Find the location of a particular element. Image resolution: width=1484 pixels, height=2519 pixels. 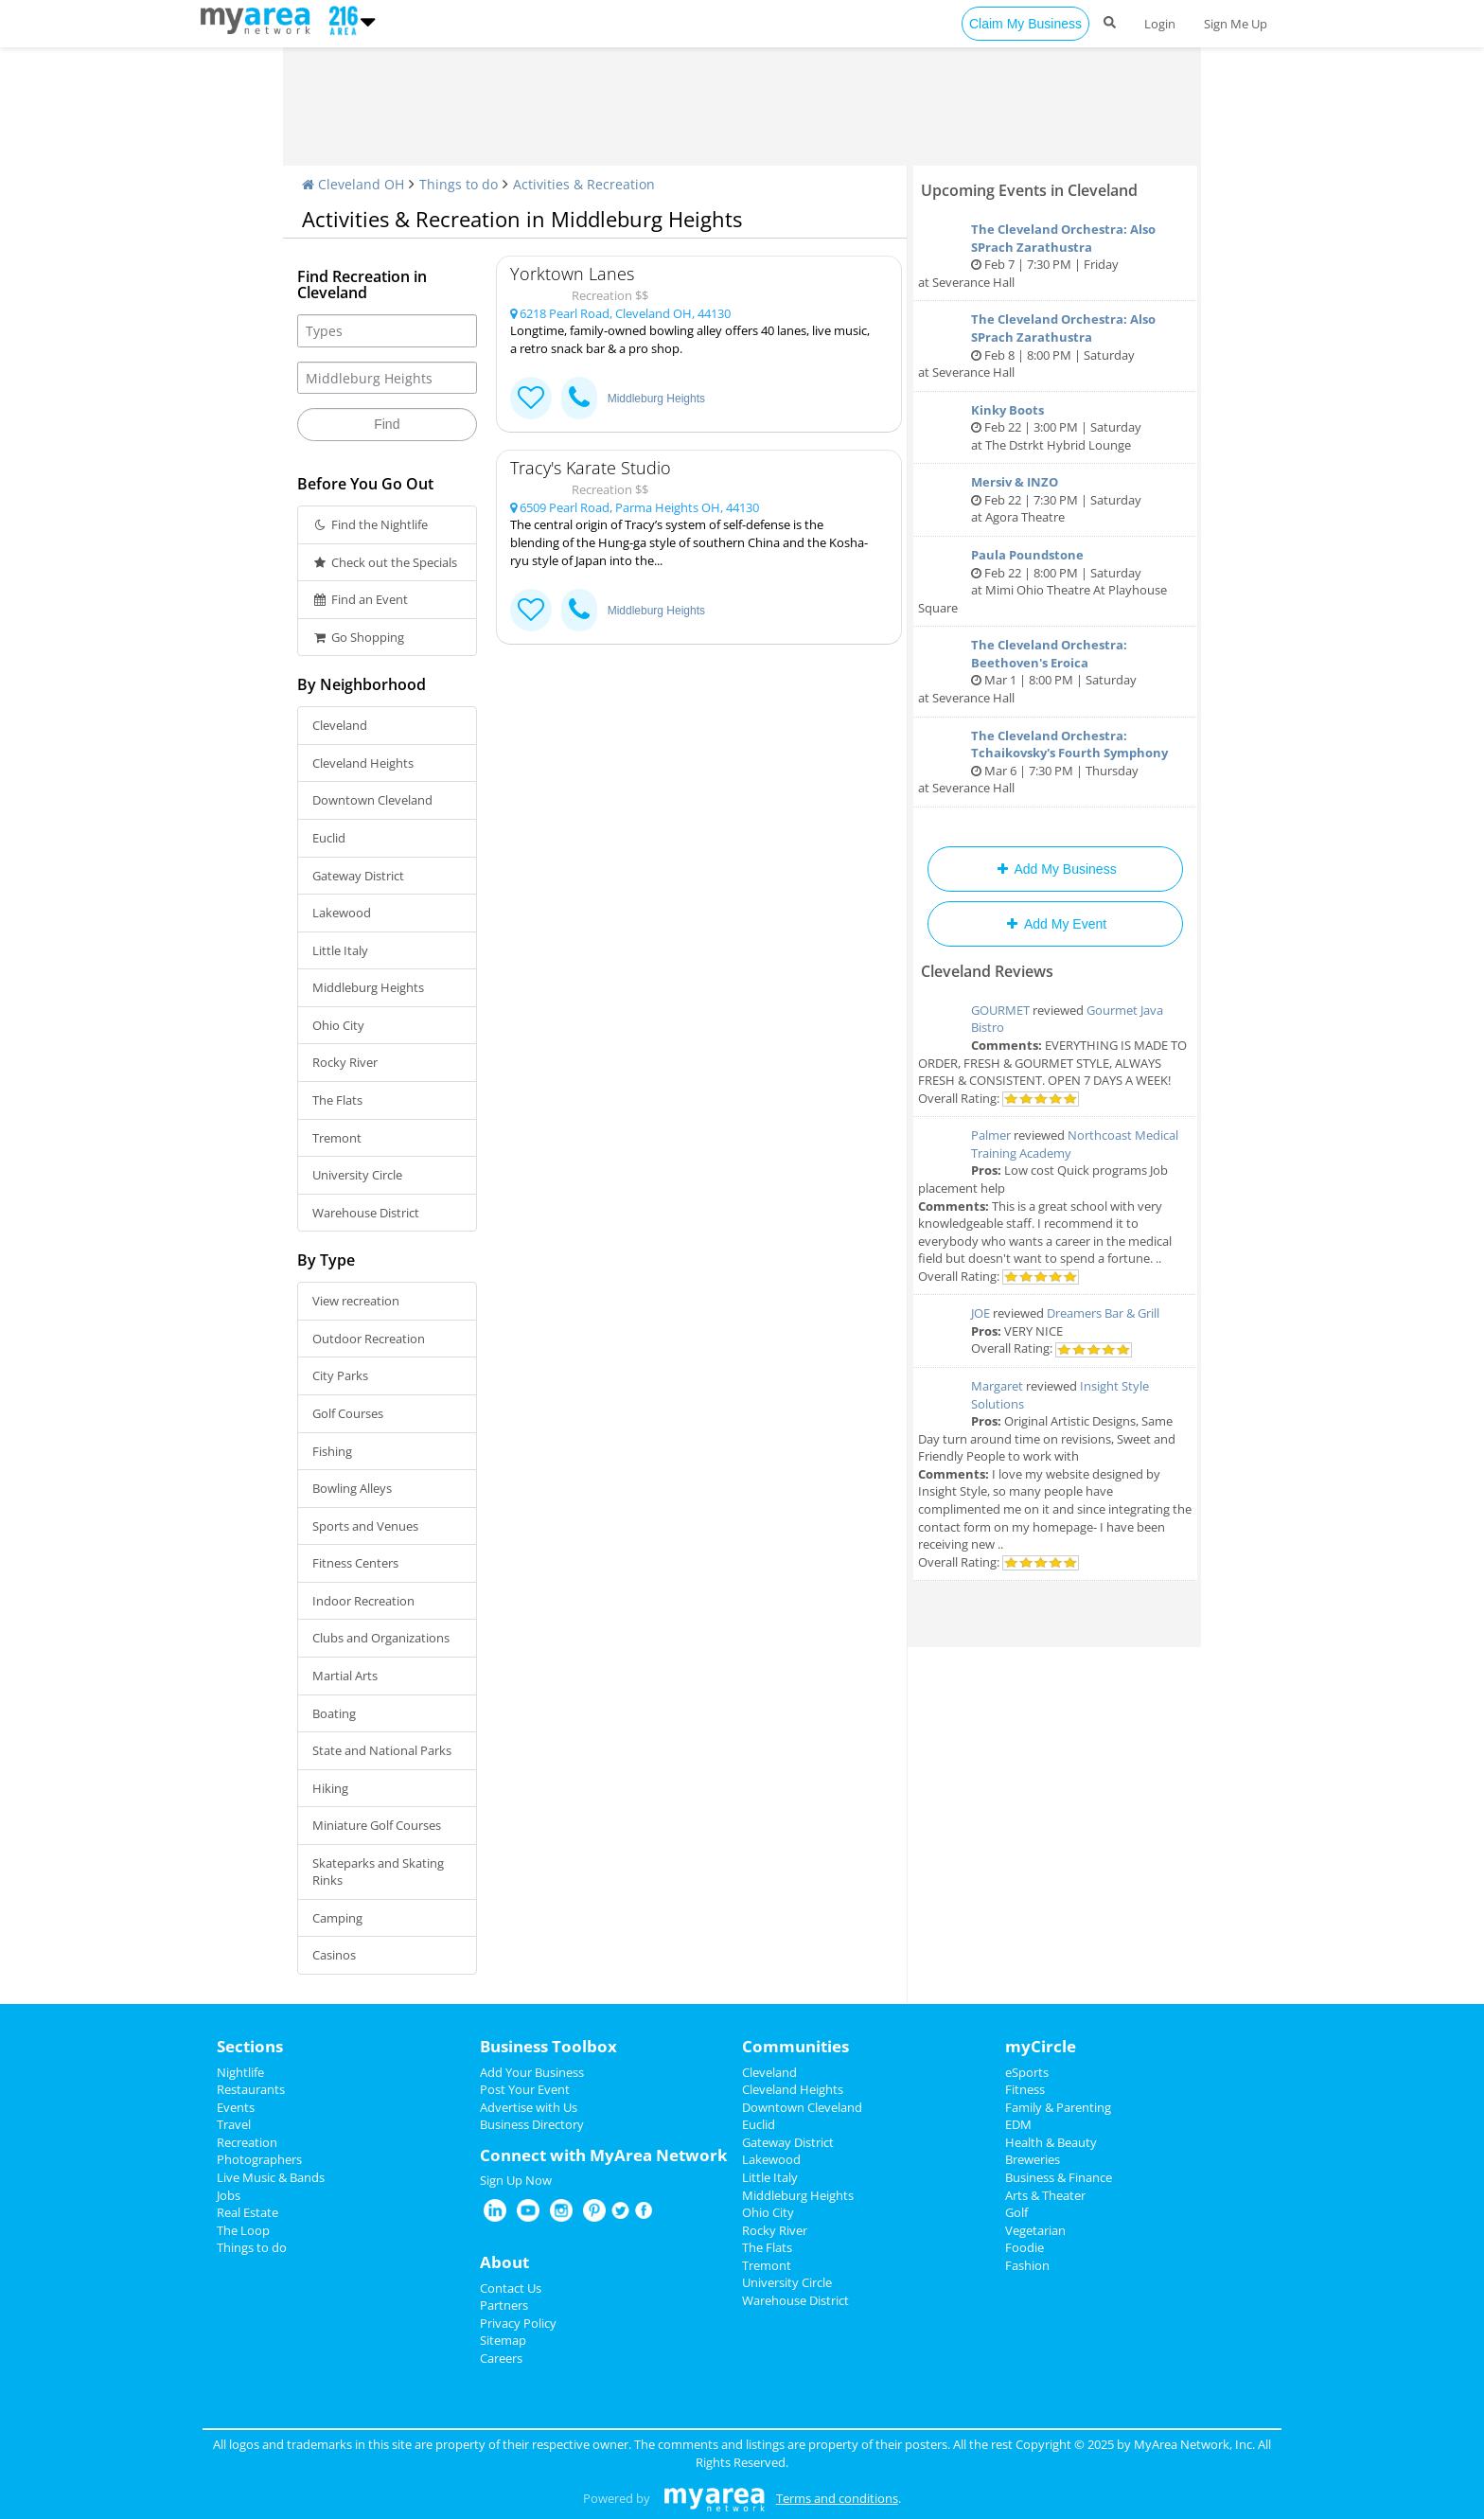

Family & Parenting is located at coordinates (1058, 2107).